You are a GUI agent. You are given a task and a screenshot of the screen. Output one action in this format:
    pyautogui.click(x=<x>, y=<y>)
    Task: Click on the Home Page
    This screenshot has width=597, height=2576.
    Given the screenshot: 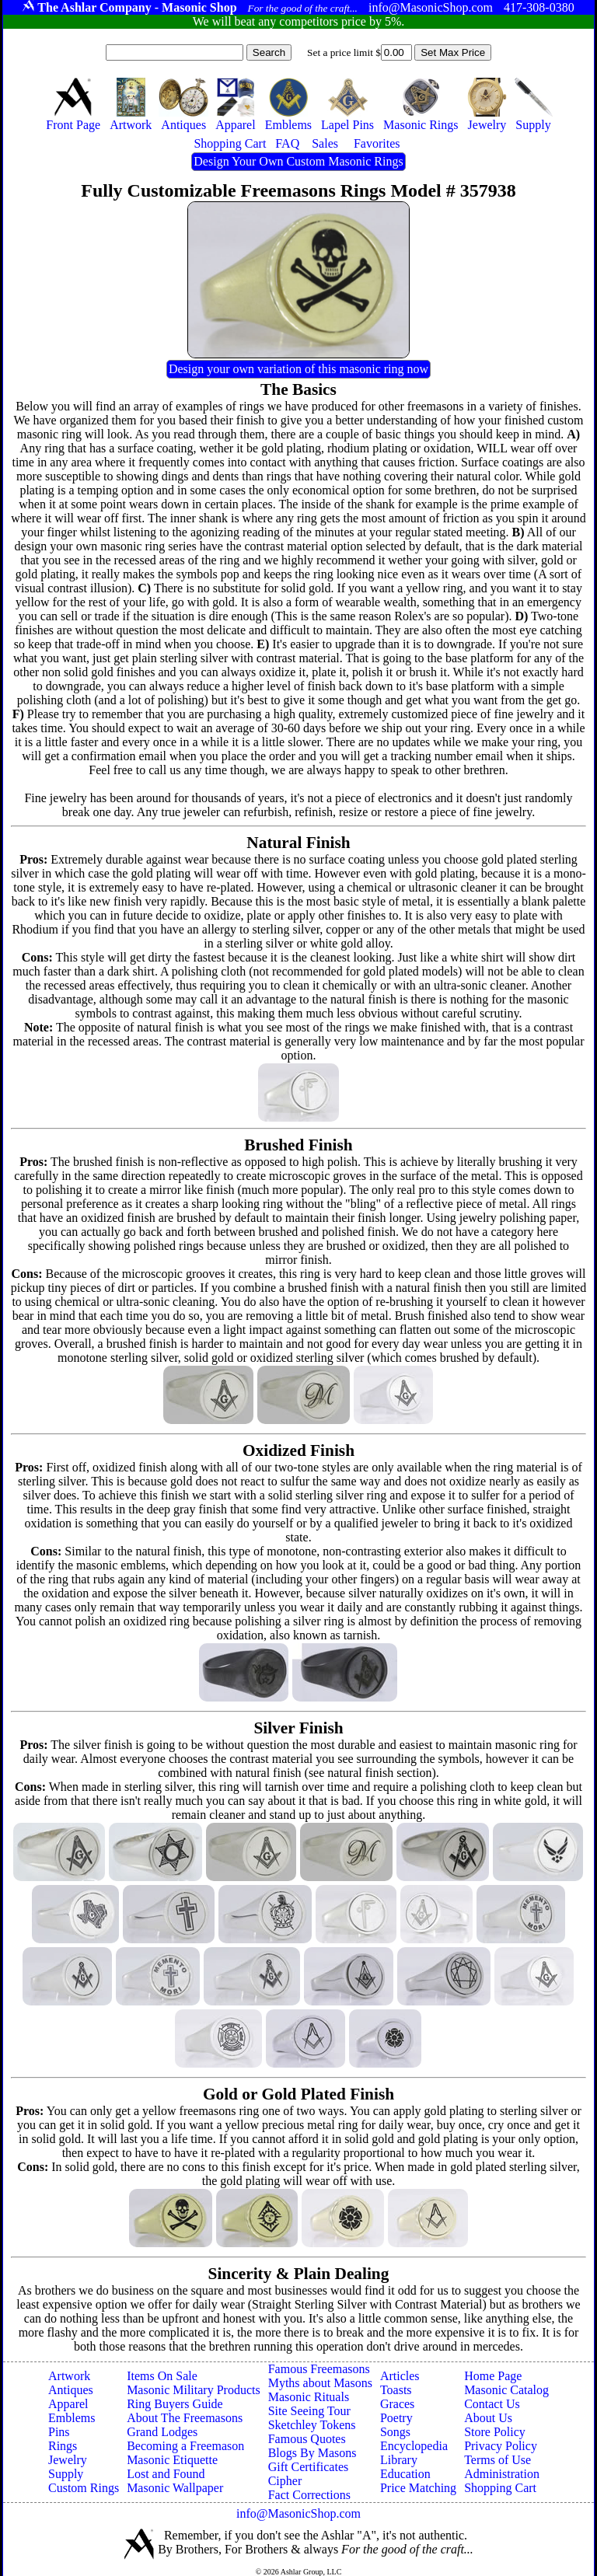 What is the action you would take?
    pyautogui.click(x=493, y=2375)
    